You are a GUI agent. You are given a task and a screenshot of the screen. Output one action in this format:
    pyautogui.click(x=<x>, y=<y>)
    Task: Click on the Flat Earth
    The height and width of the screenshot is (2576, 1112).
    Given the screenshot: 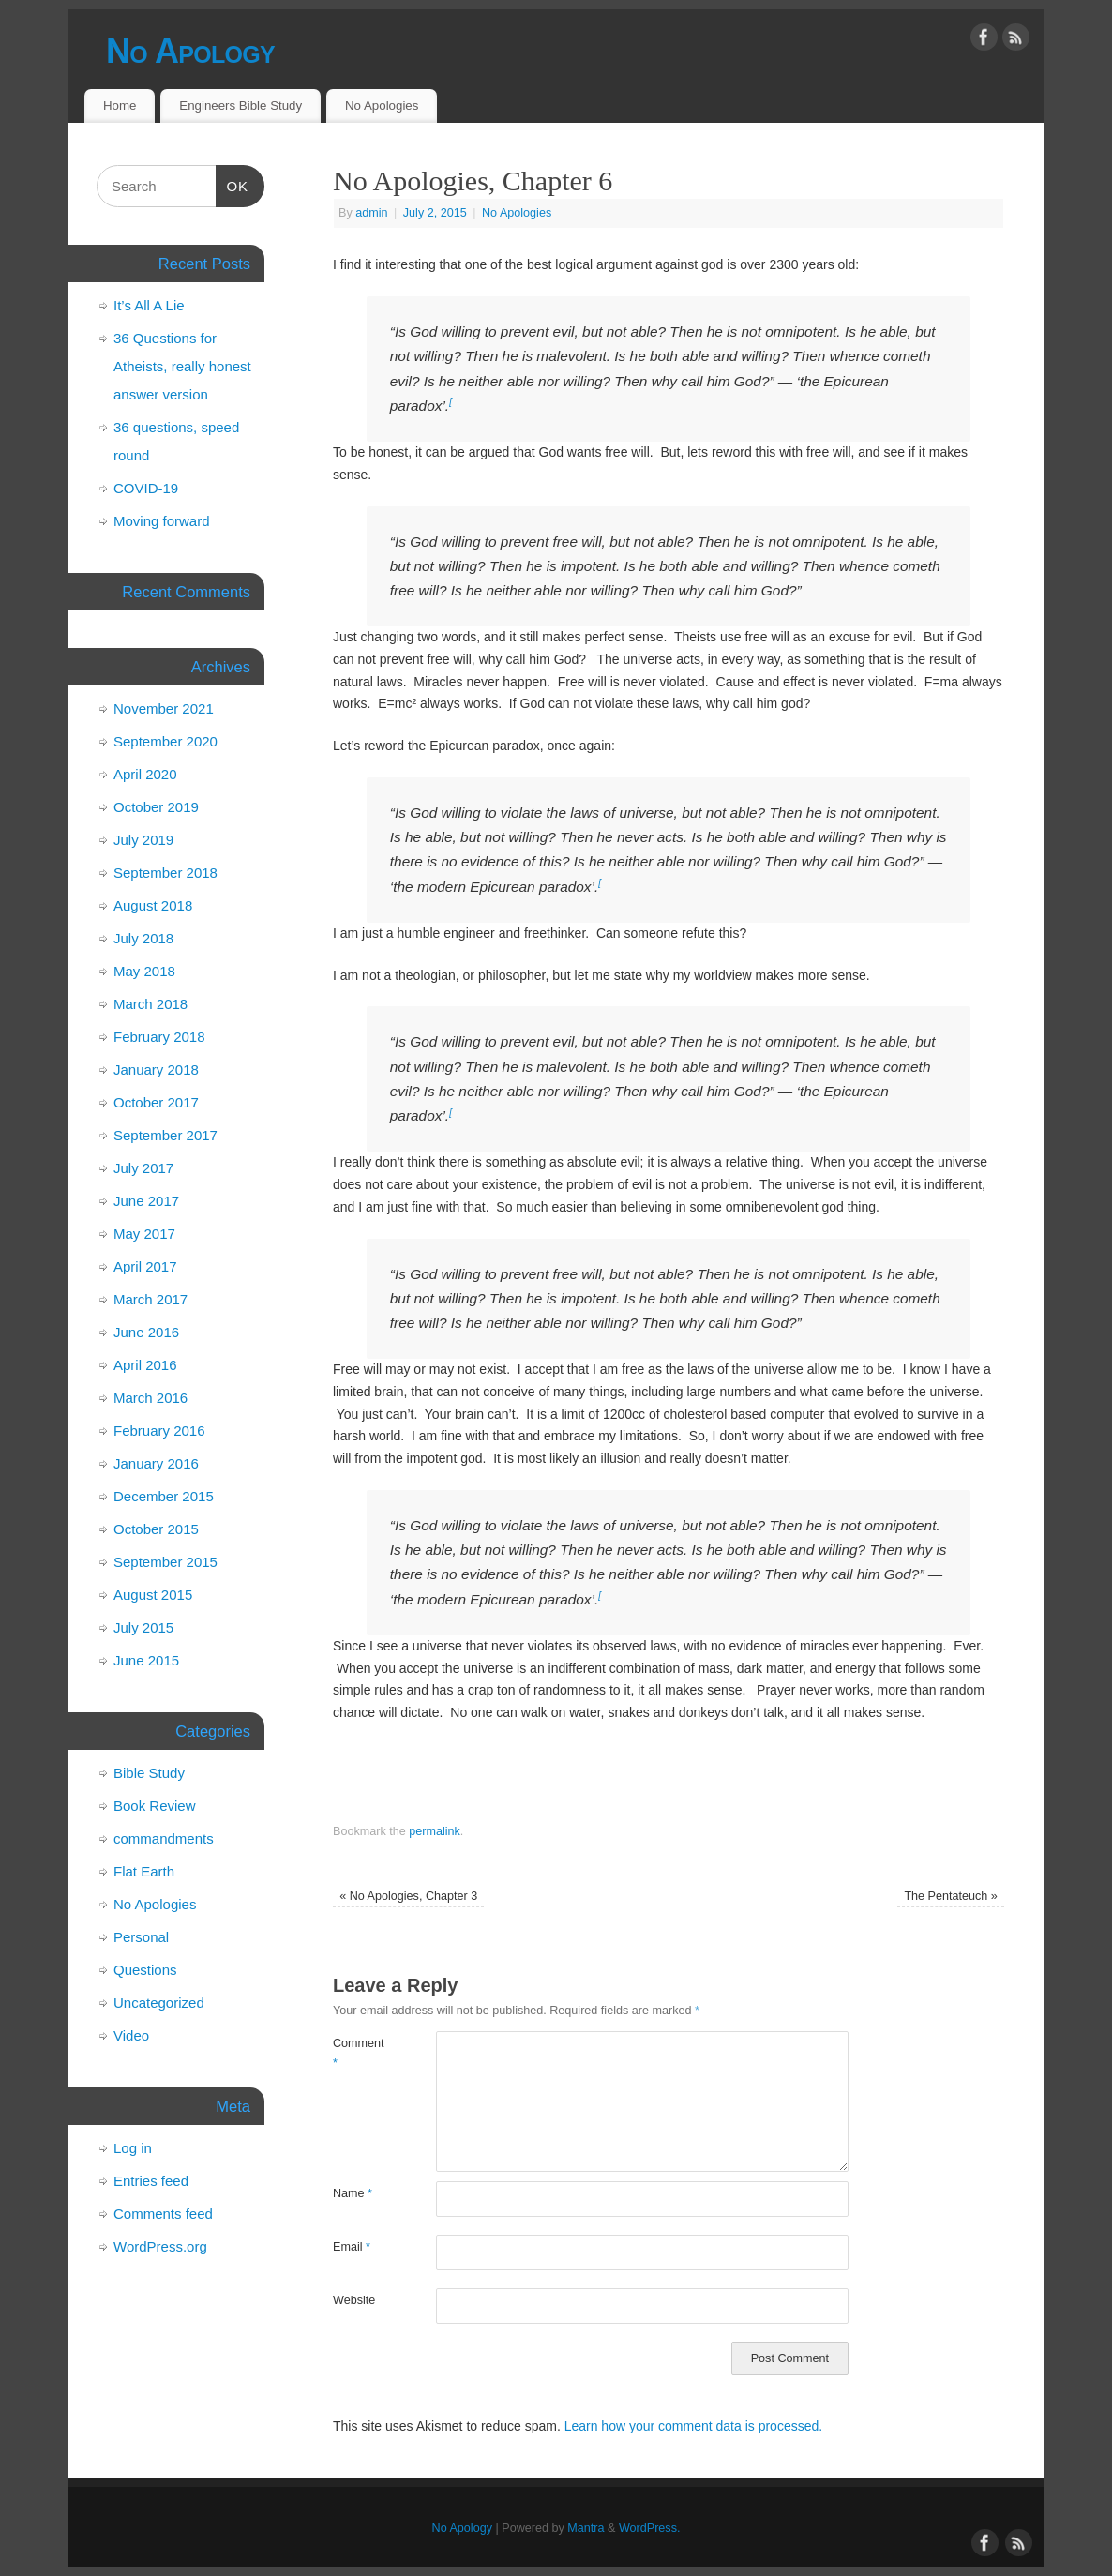 What is the action you would take?
    pyautogui.click(x=143, y=1871)
    